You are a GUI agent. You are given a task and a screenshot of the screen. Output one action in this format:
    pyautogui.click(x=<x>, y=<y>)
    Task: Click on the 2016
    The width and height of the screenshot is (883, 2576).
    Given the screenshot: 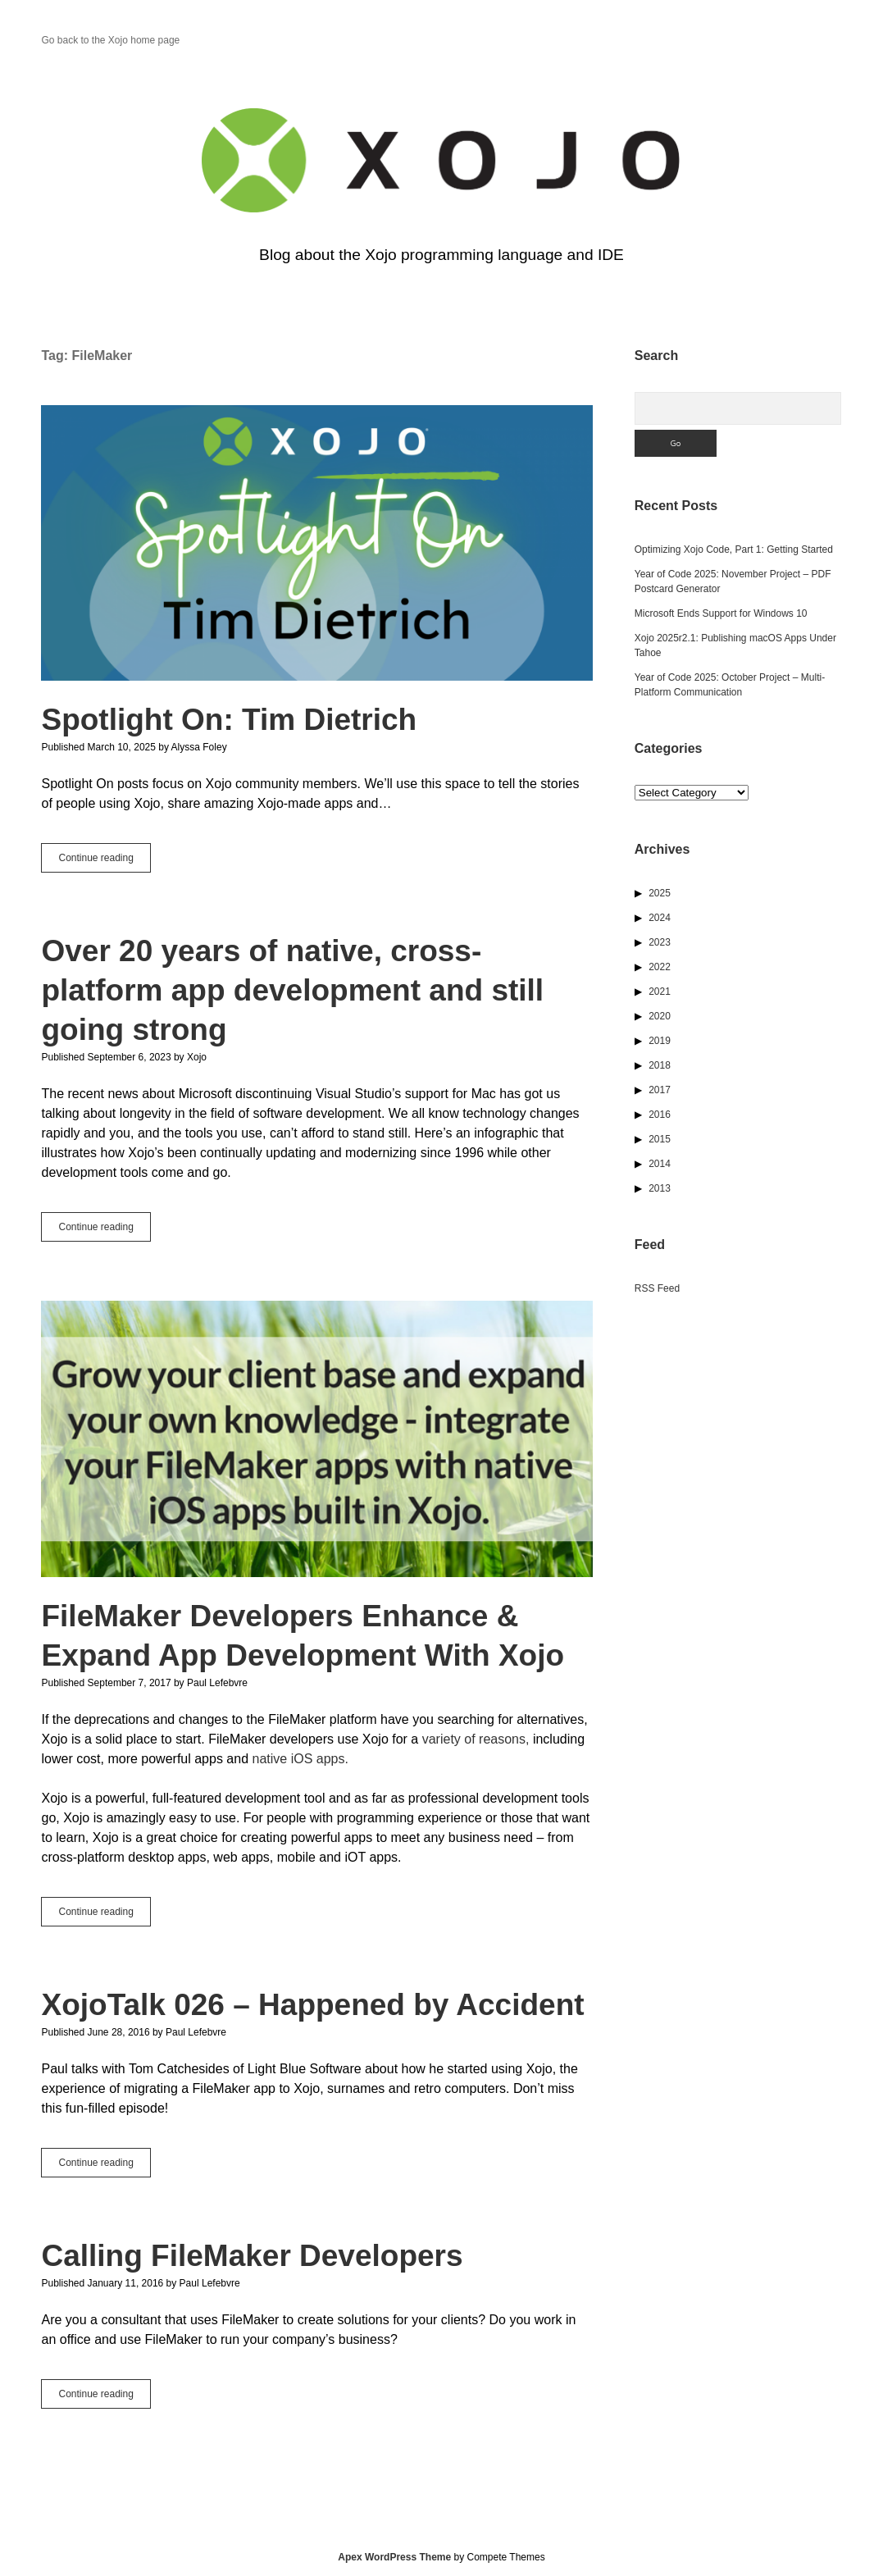 What is the action you would take?
    pyautogui.click(x=660, y=1114)
    